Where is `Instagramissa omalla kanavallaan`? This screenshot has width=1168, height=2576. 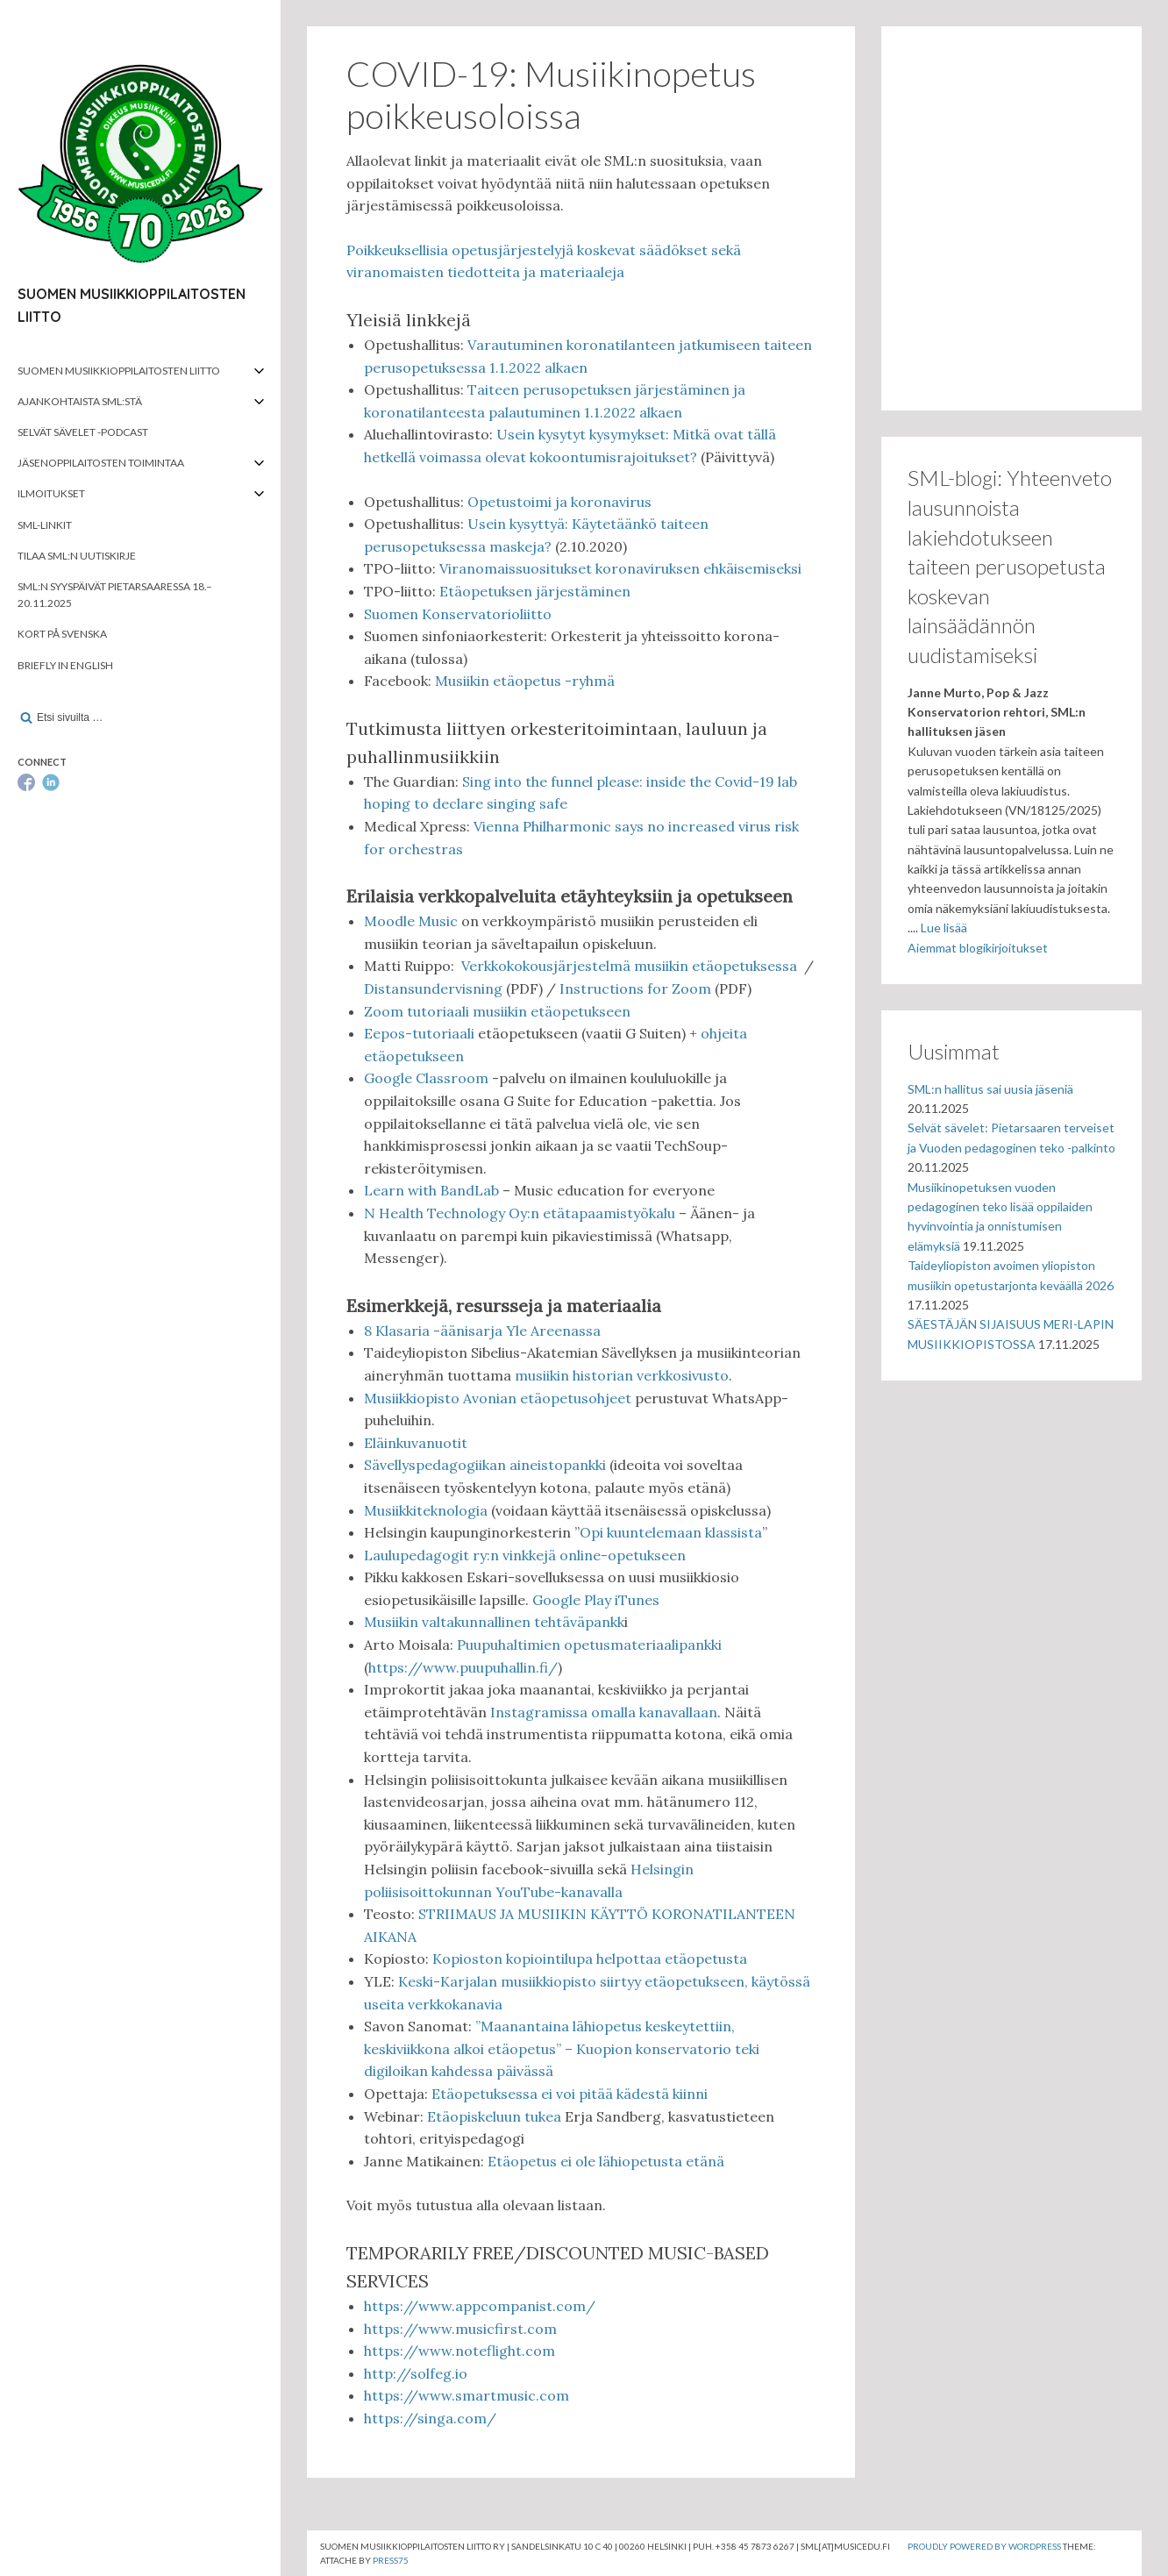 Instagramissa omalla kanavallaan is located at coordinates (603, 1712).